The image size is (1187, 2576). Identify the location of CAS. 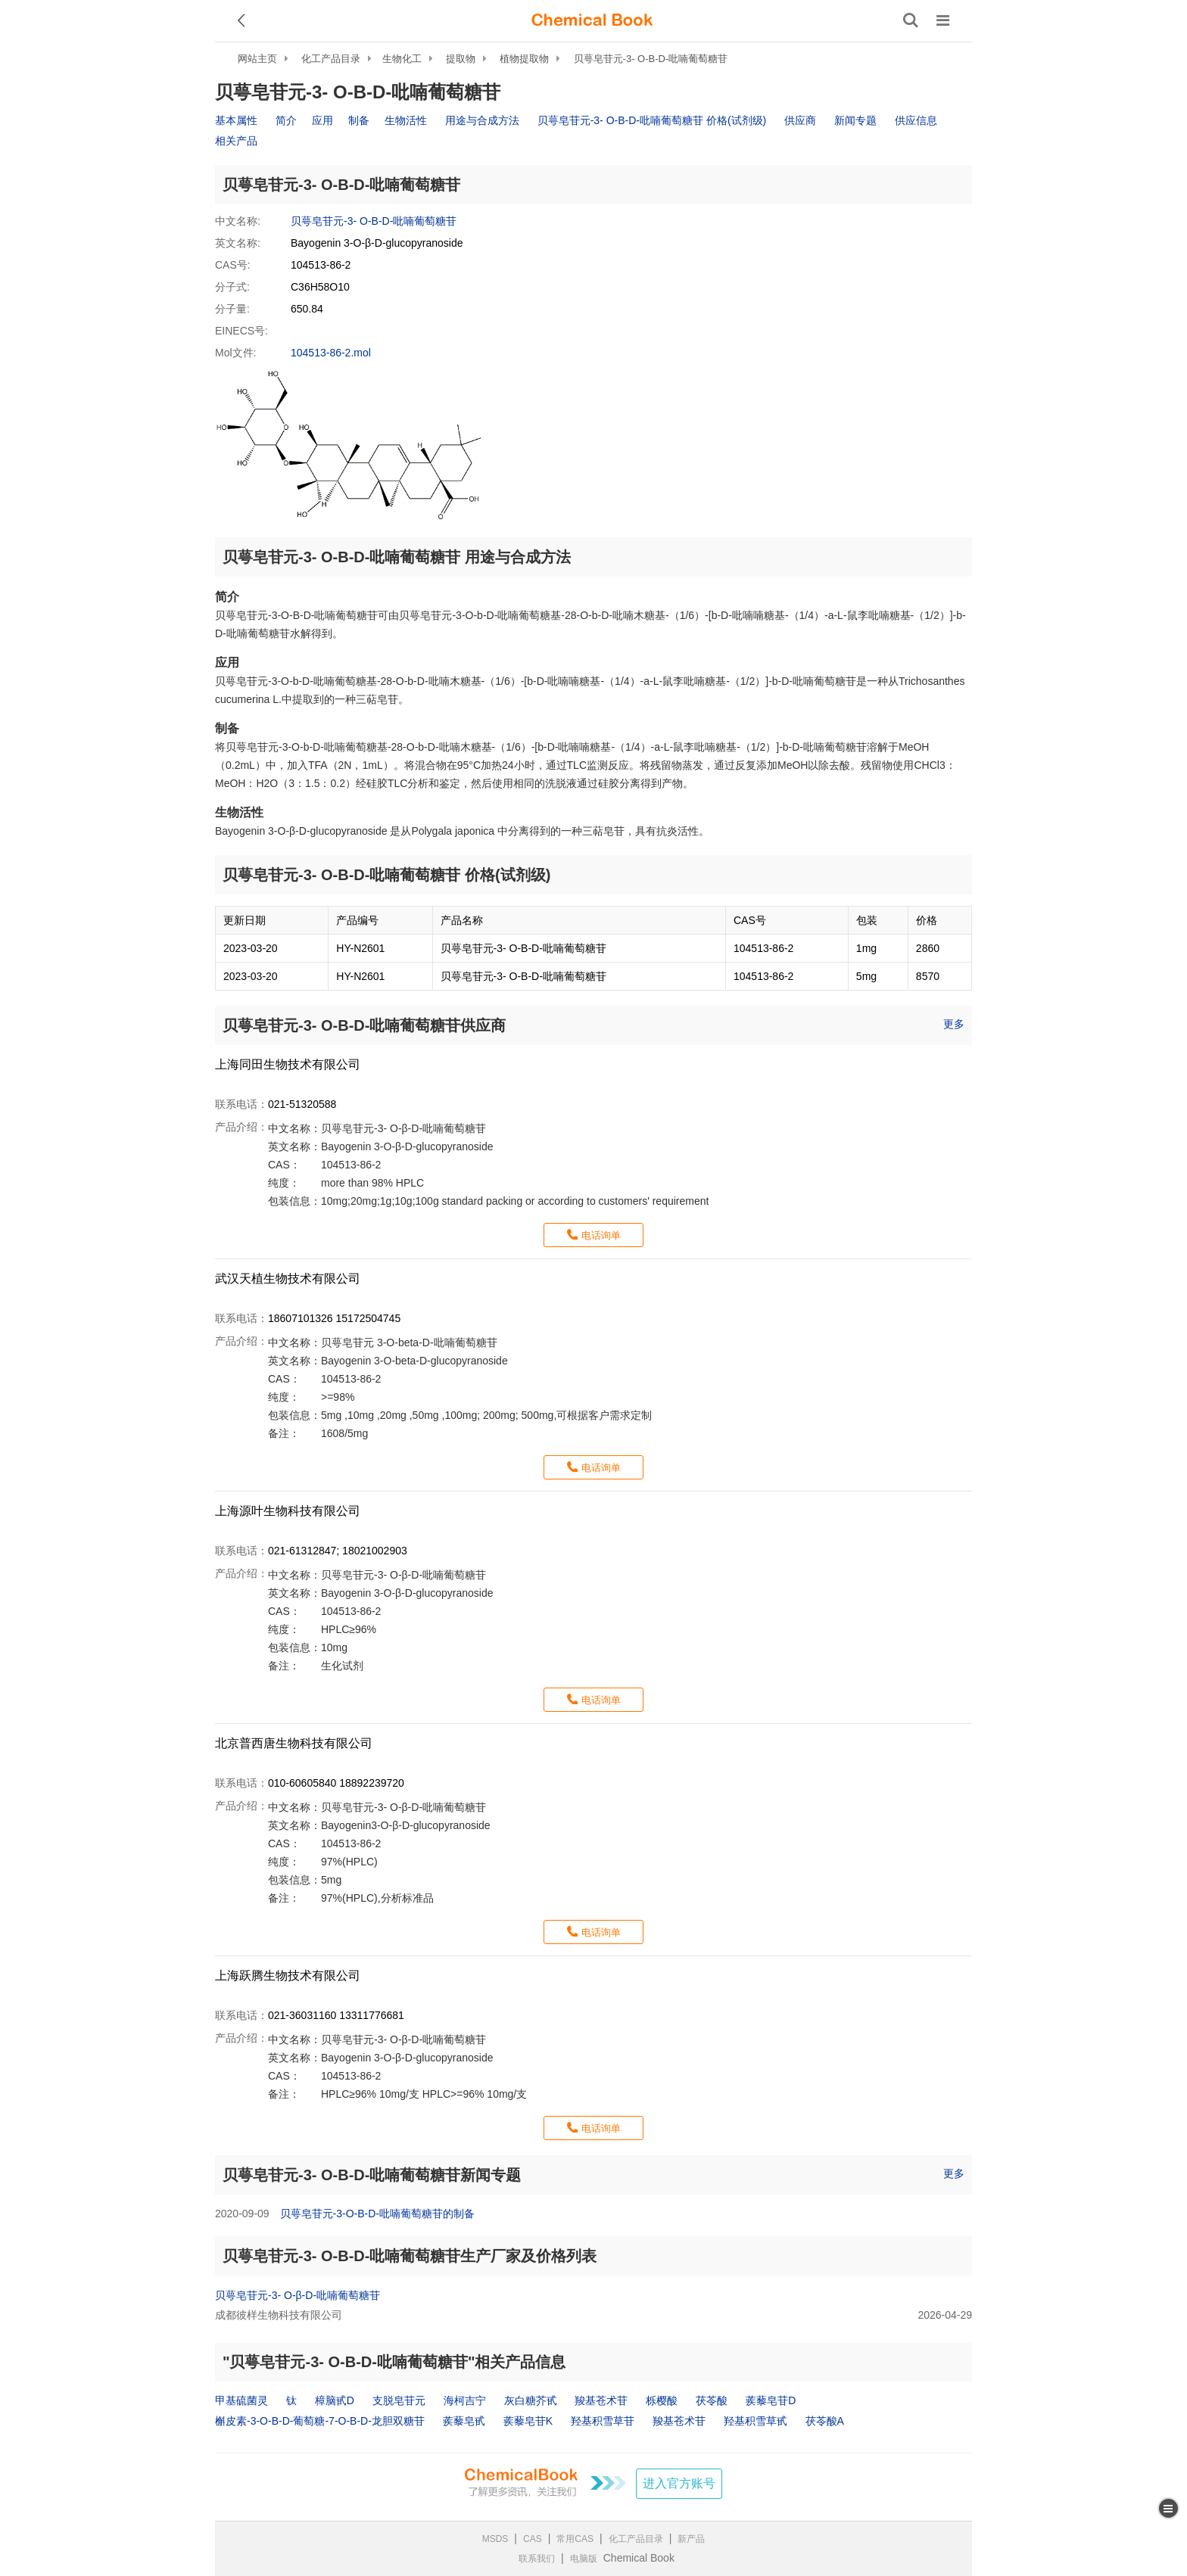
(532, 2539).